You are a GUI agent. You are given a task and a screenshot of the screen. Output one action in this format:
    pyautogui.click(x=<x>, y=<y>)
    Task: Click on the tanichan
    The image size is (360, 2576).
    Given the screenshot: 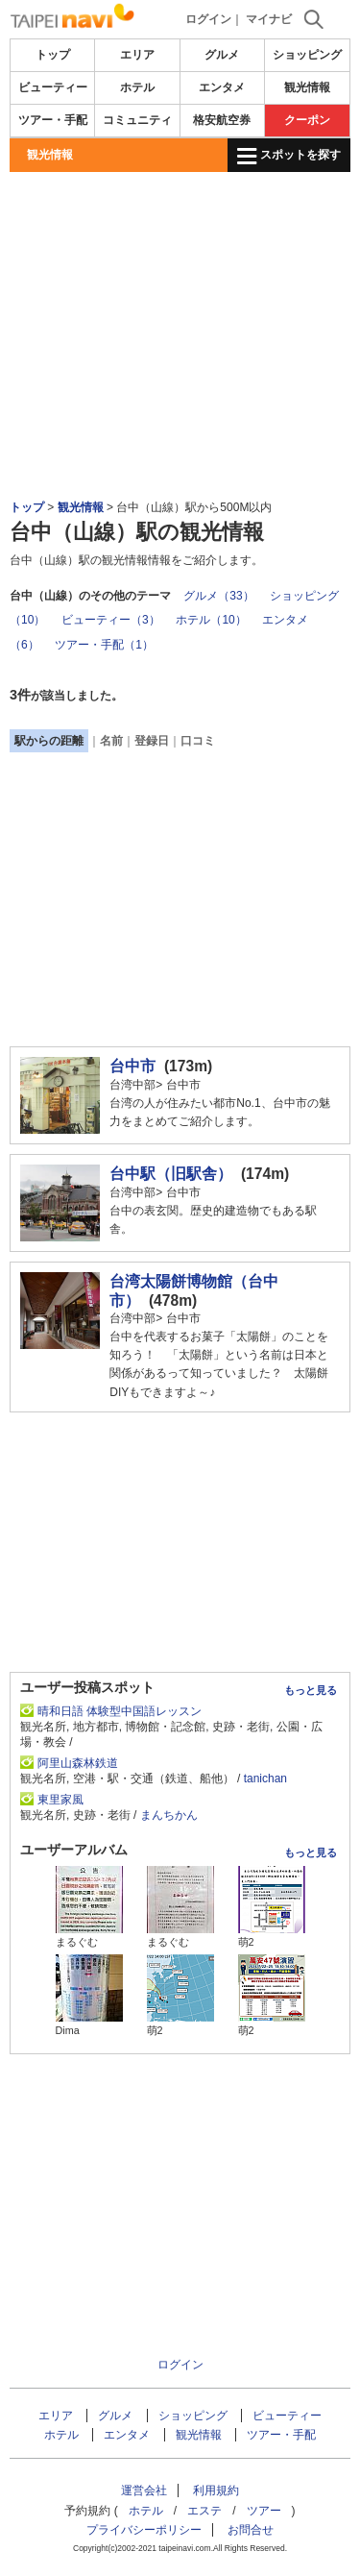 What is the action you would take?
    pyautogui.click(x=265, y=1778)
    